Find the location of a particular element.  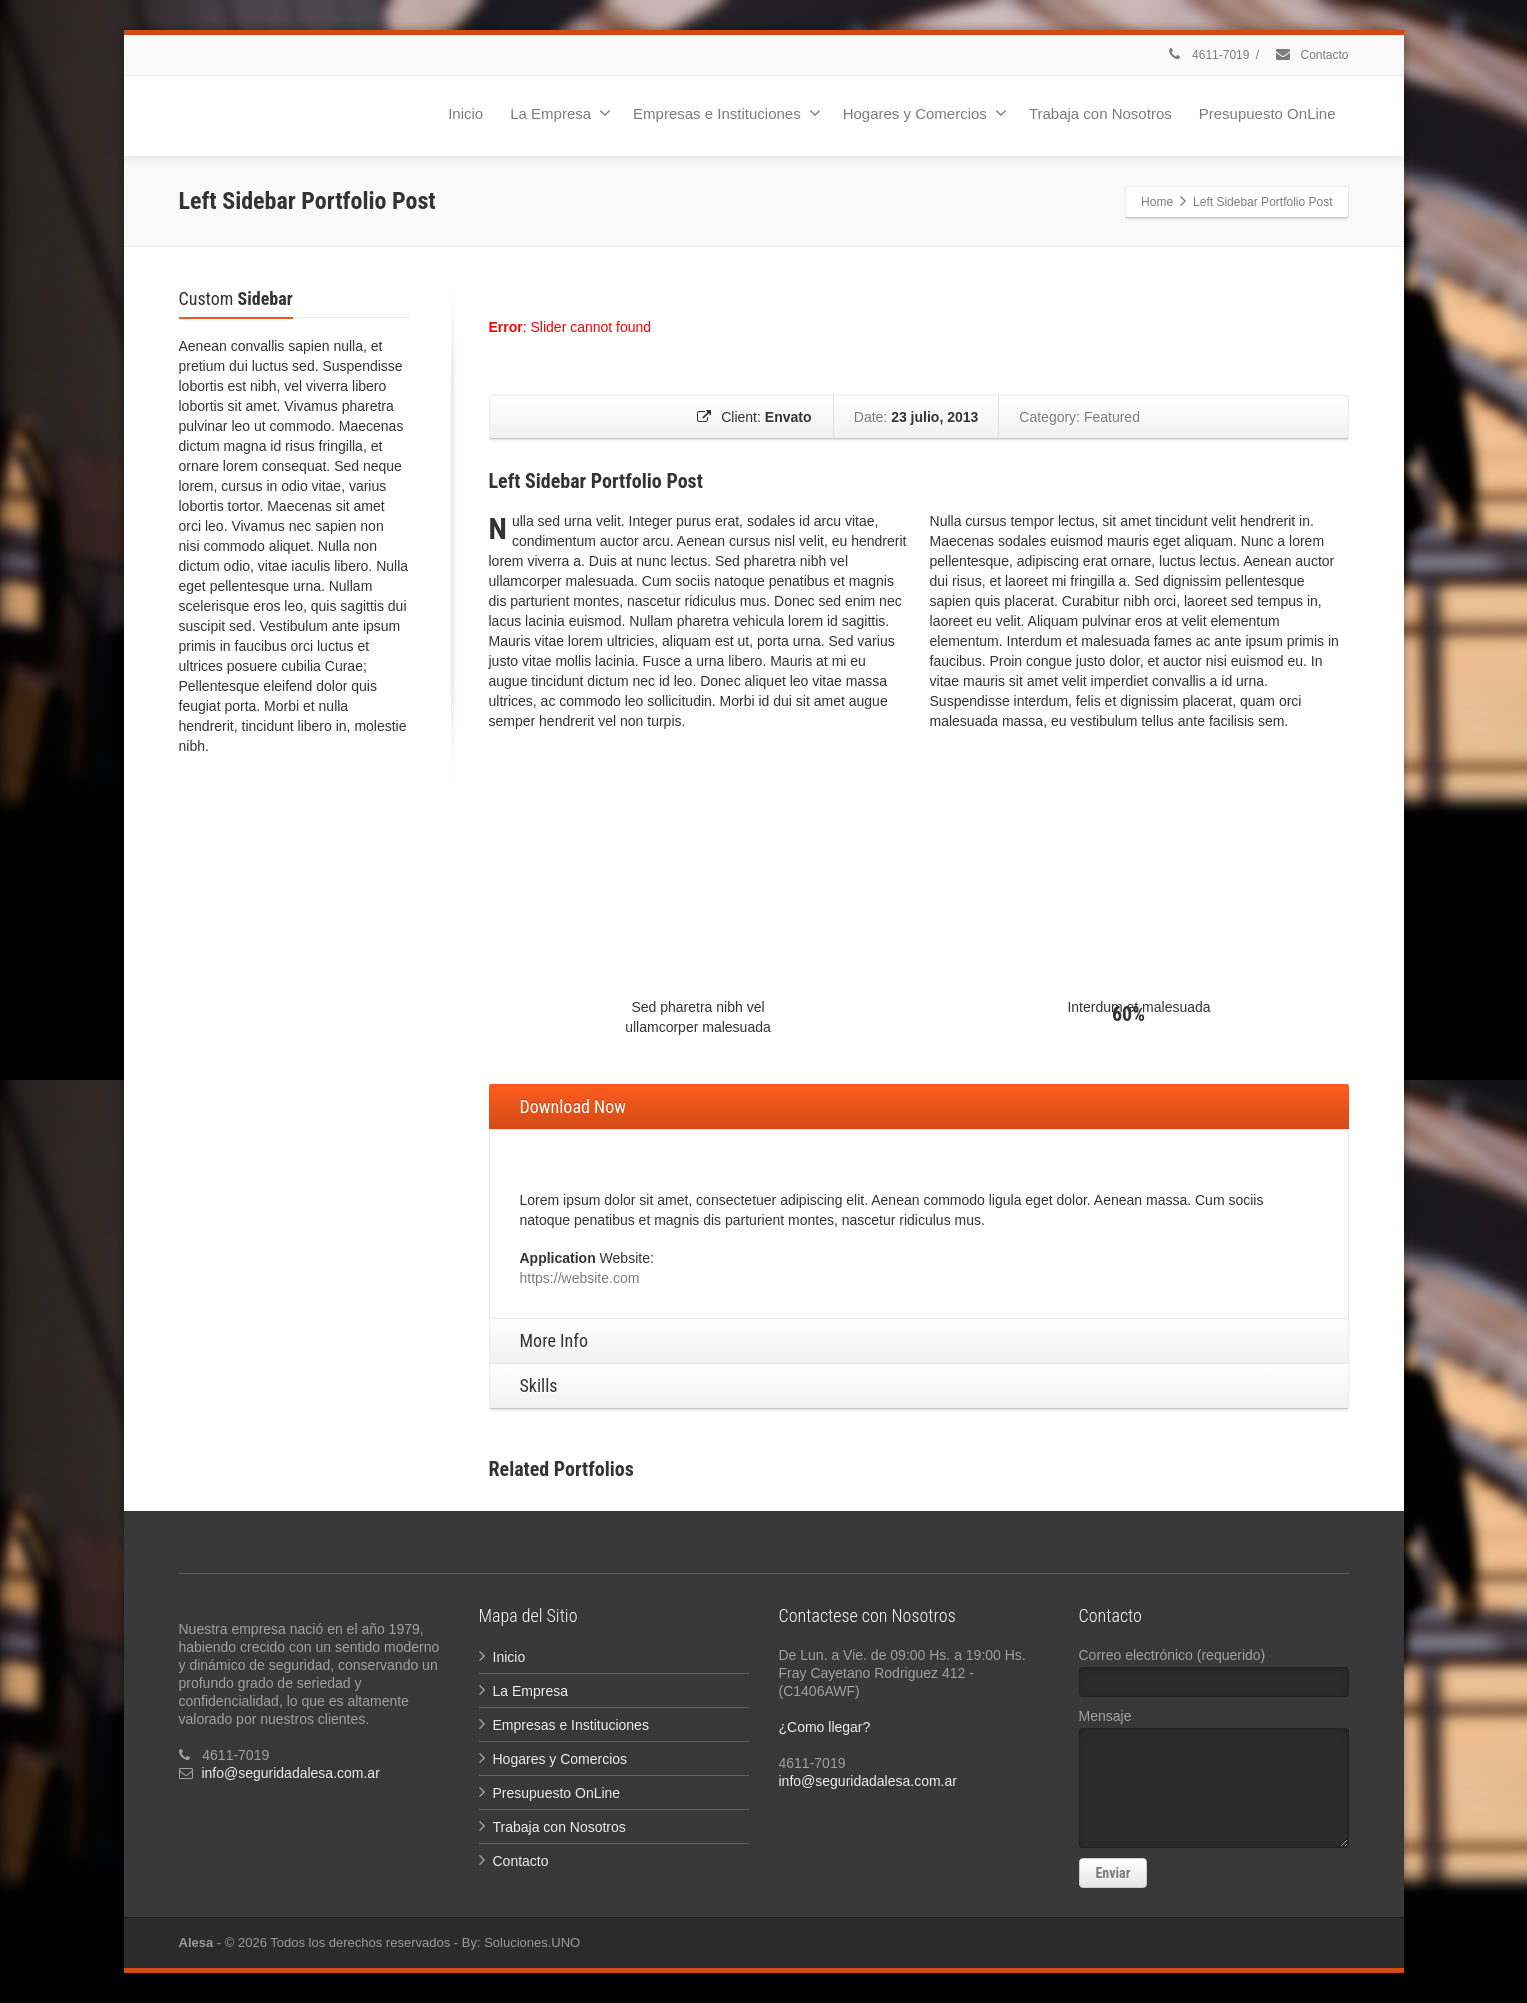

Soluciones.UNO is located at coordinates (532, 1942).